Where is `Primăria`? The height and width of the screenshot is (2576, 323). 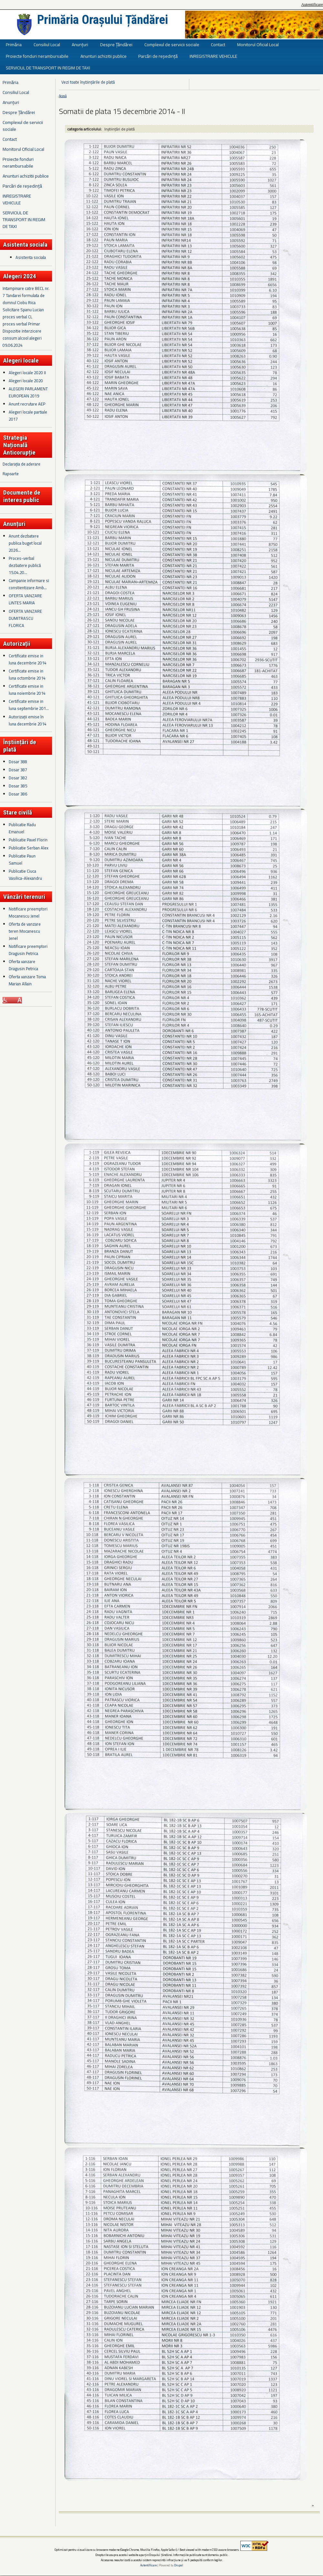
Primăria is located at coordinates (14, 44).